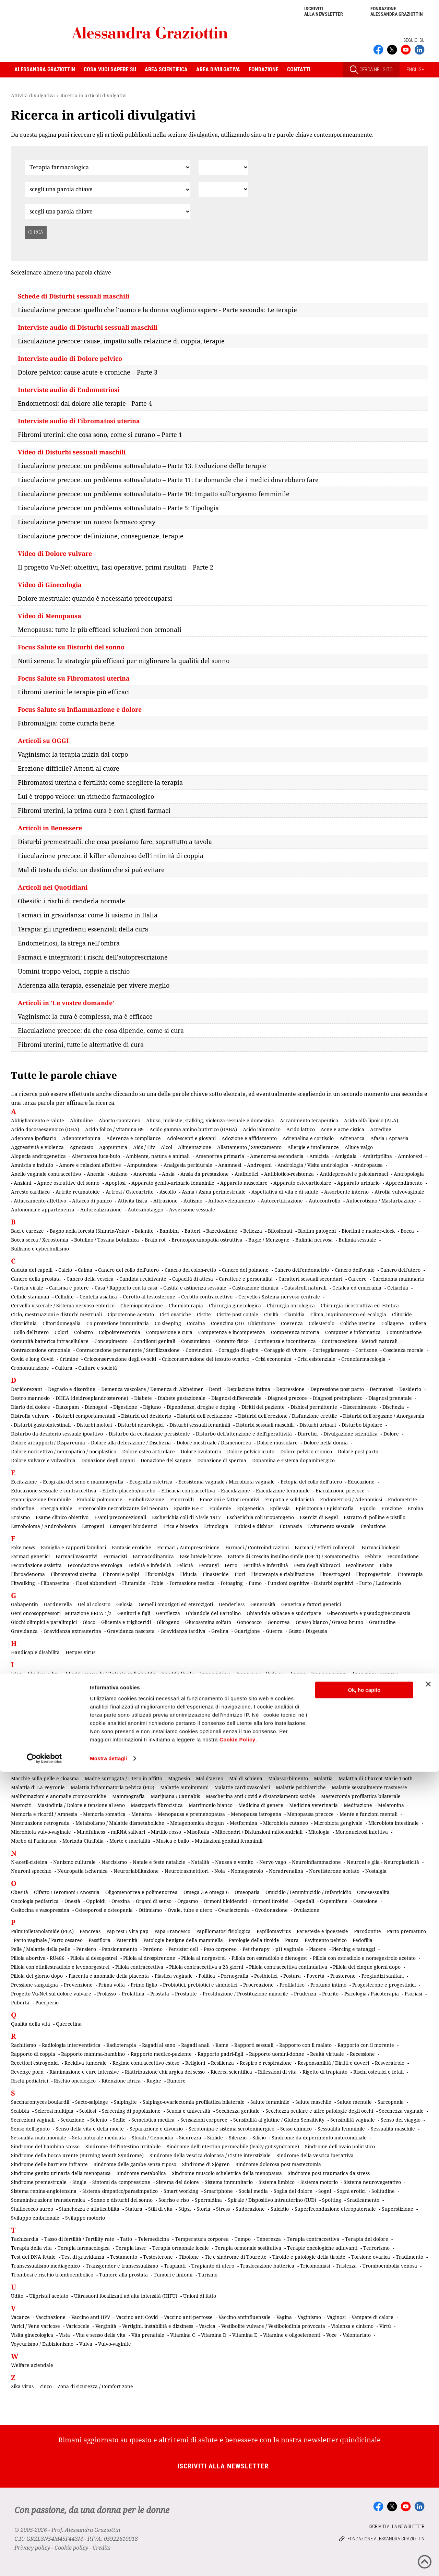 This screenshot has height=2576, width=439. Describe the element at coordinates (198, 1832) in the screenshot. I see `Misofonia` at that location.